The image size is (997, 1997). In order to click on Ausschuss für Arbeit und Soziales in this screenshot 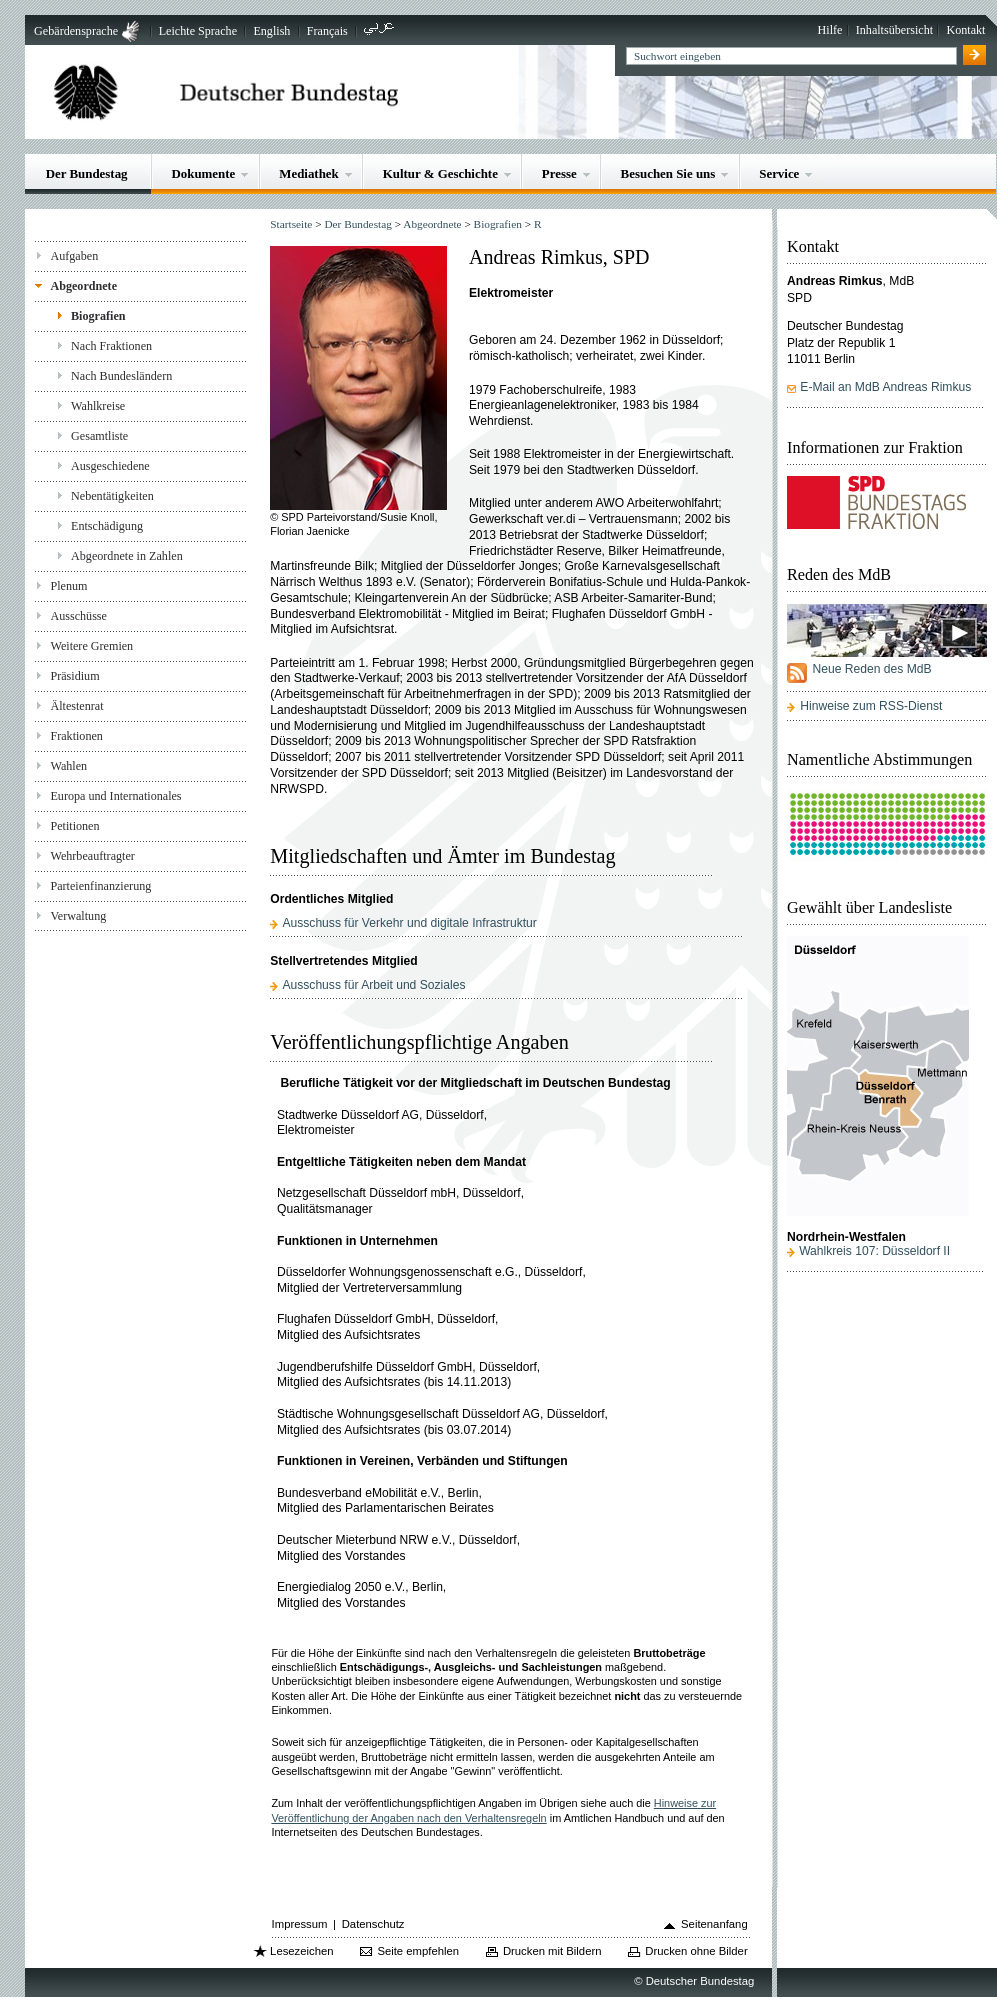, I will do `click(373, 985)`.